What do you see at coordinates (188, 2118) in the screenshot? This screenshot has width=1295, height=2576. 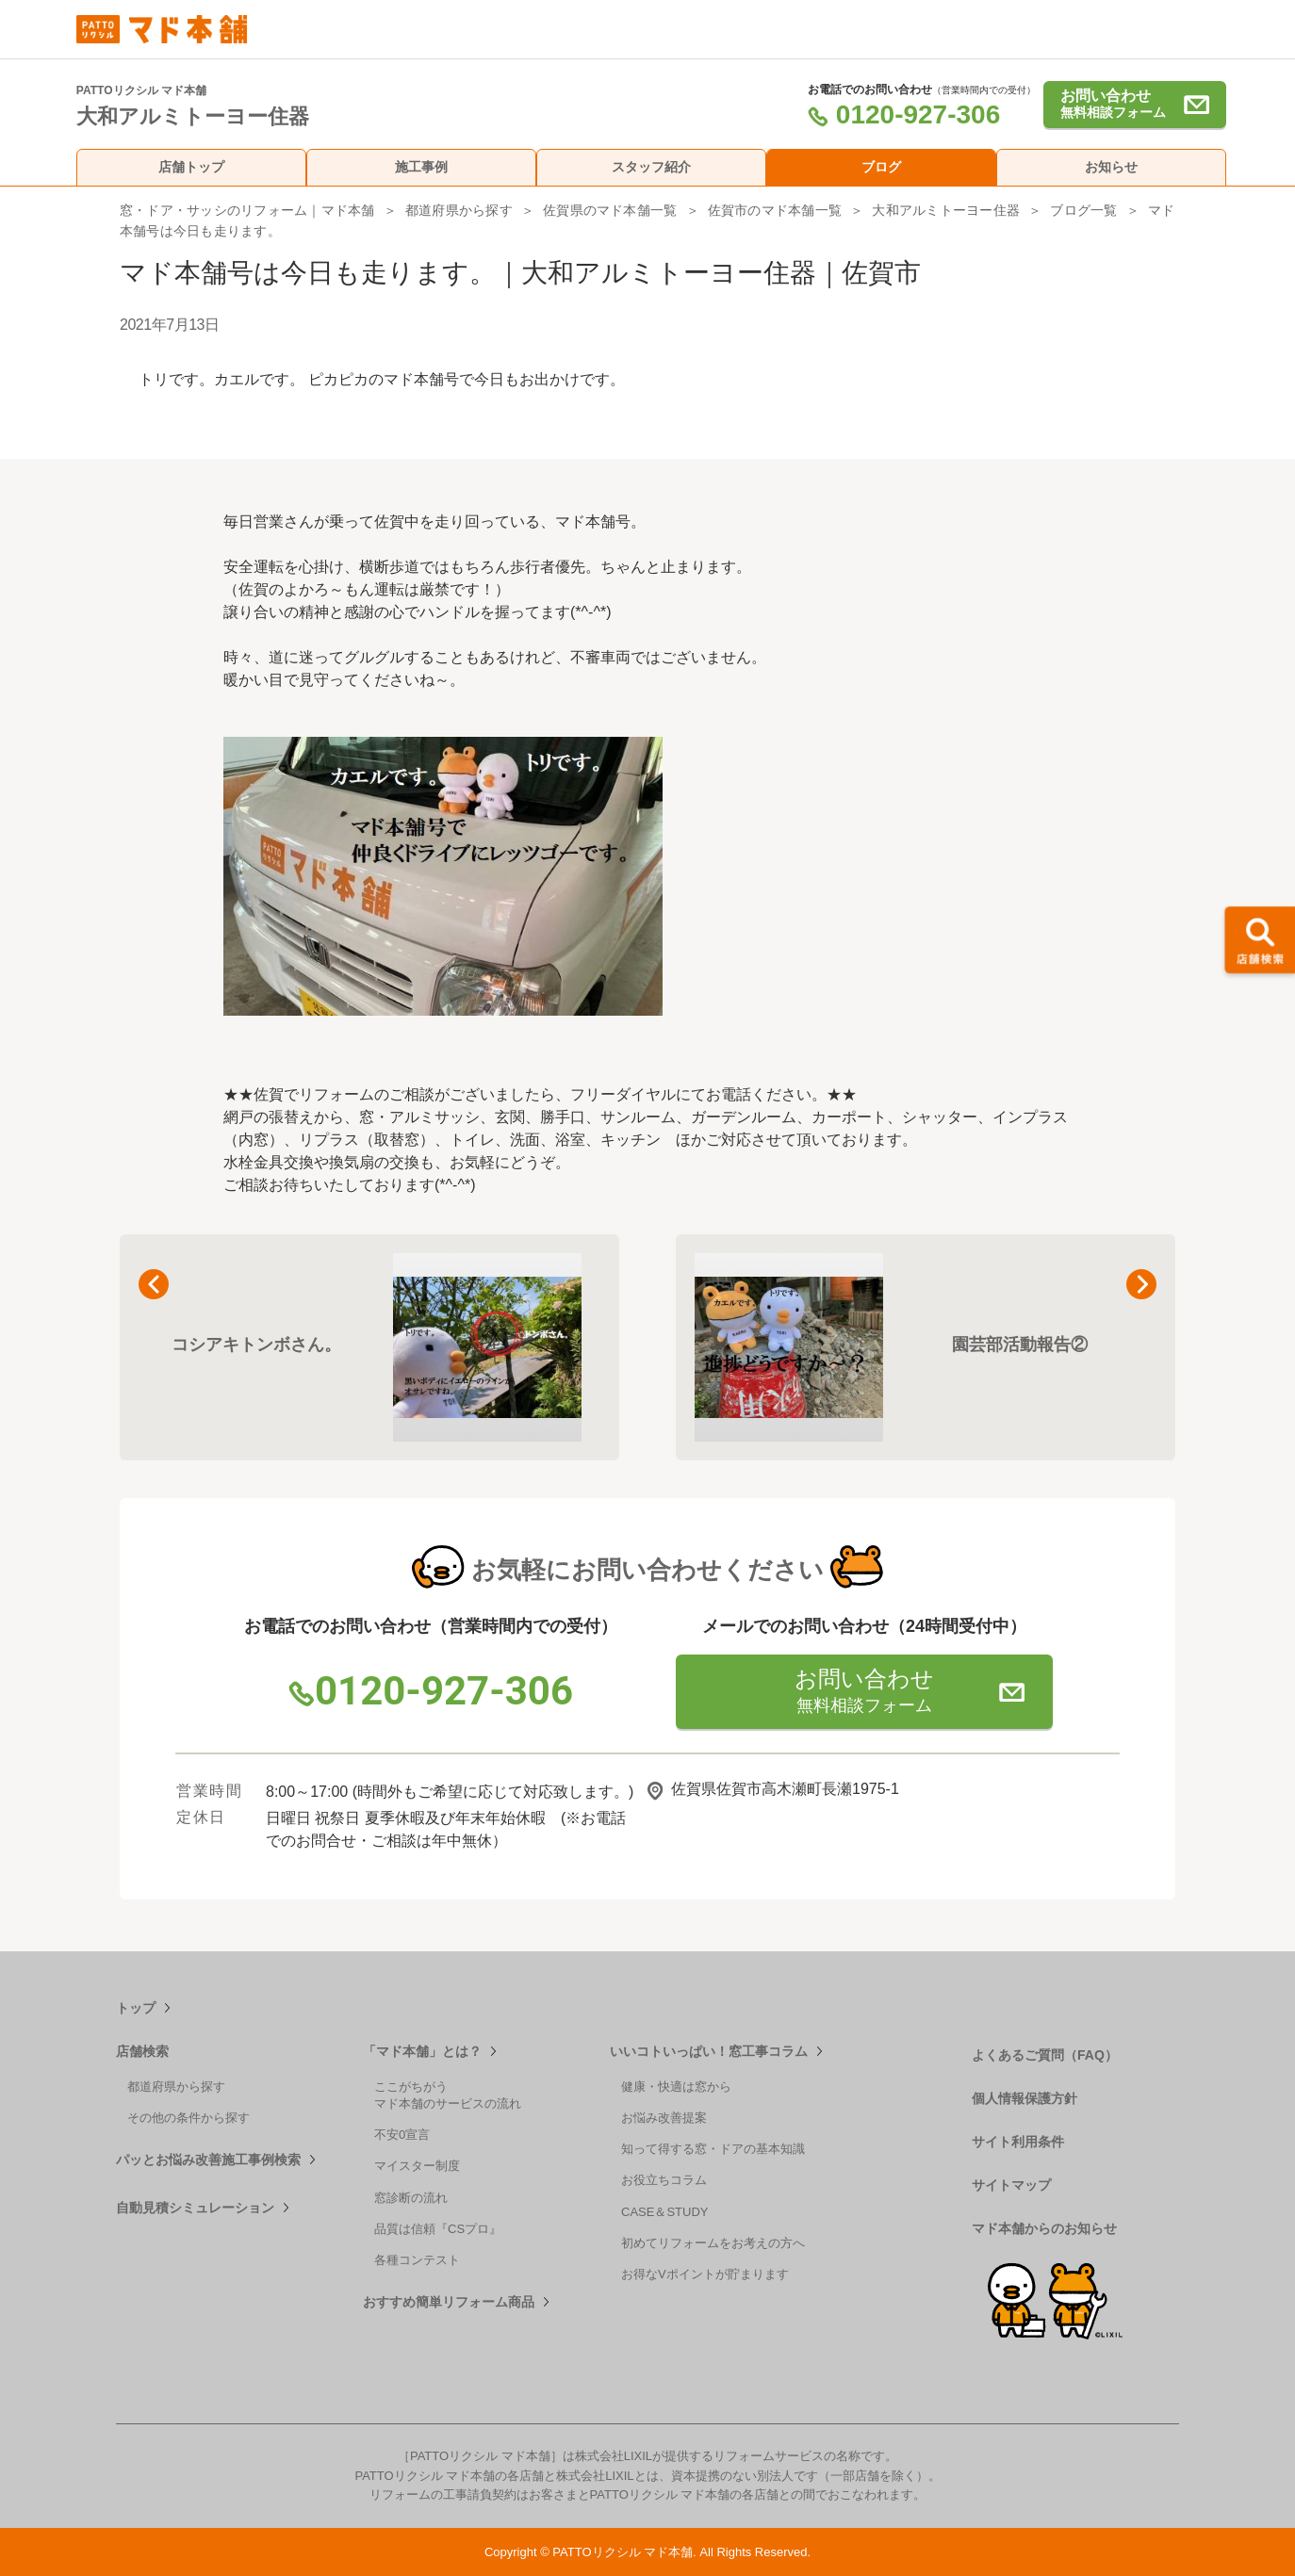 I see `その他の条件から探す` at bounding box center [188, 2118].